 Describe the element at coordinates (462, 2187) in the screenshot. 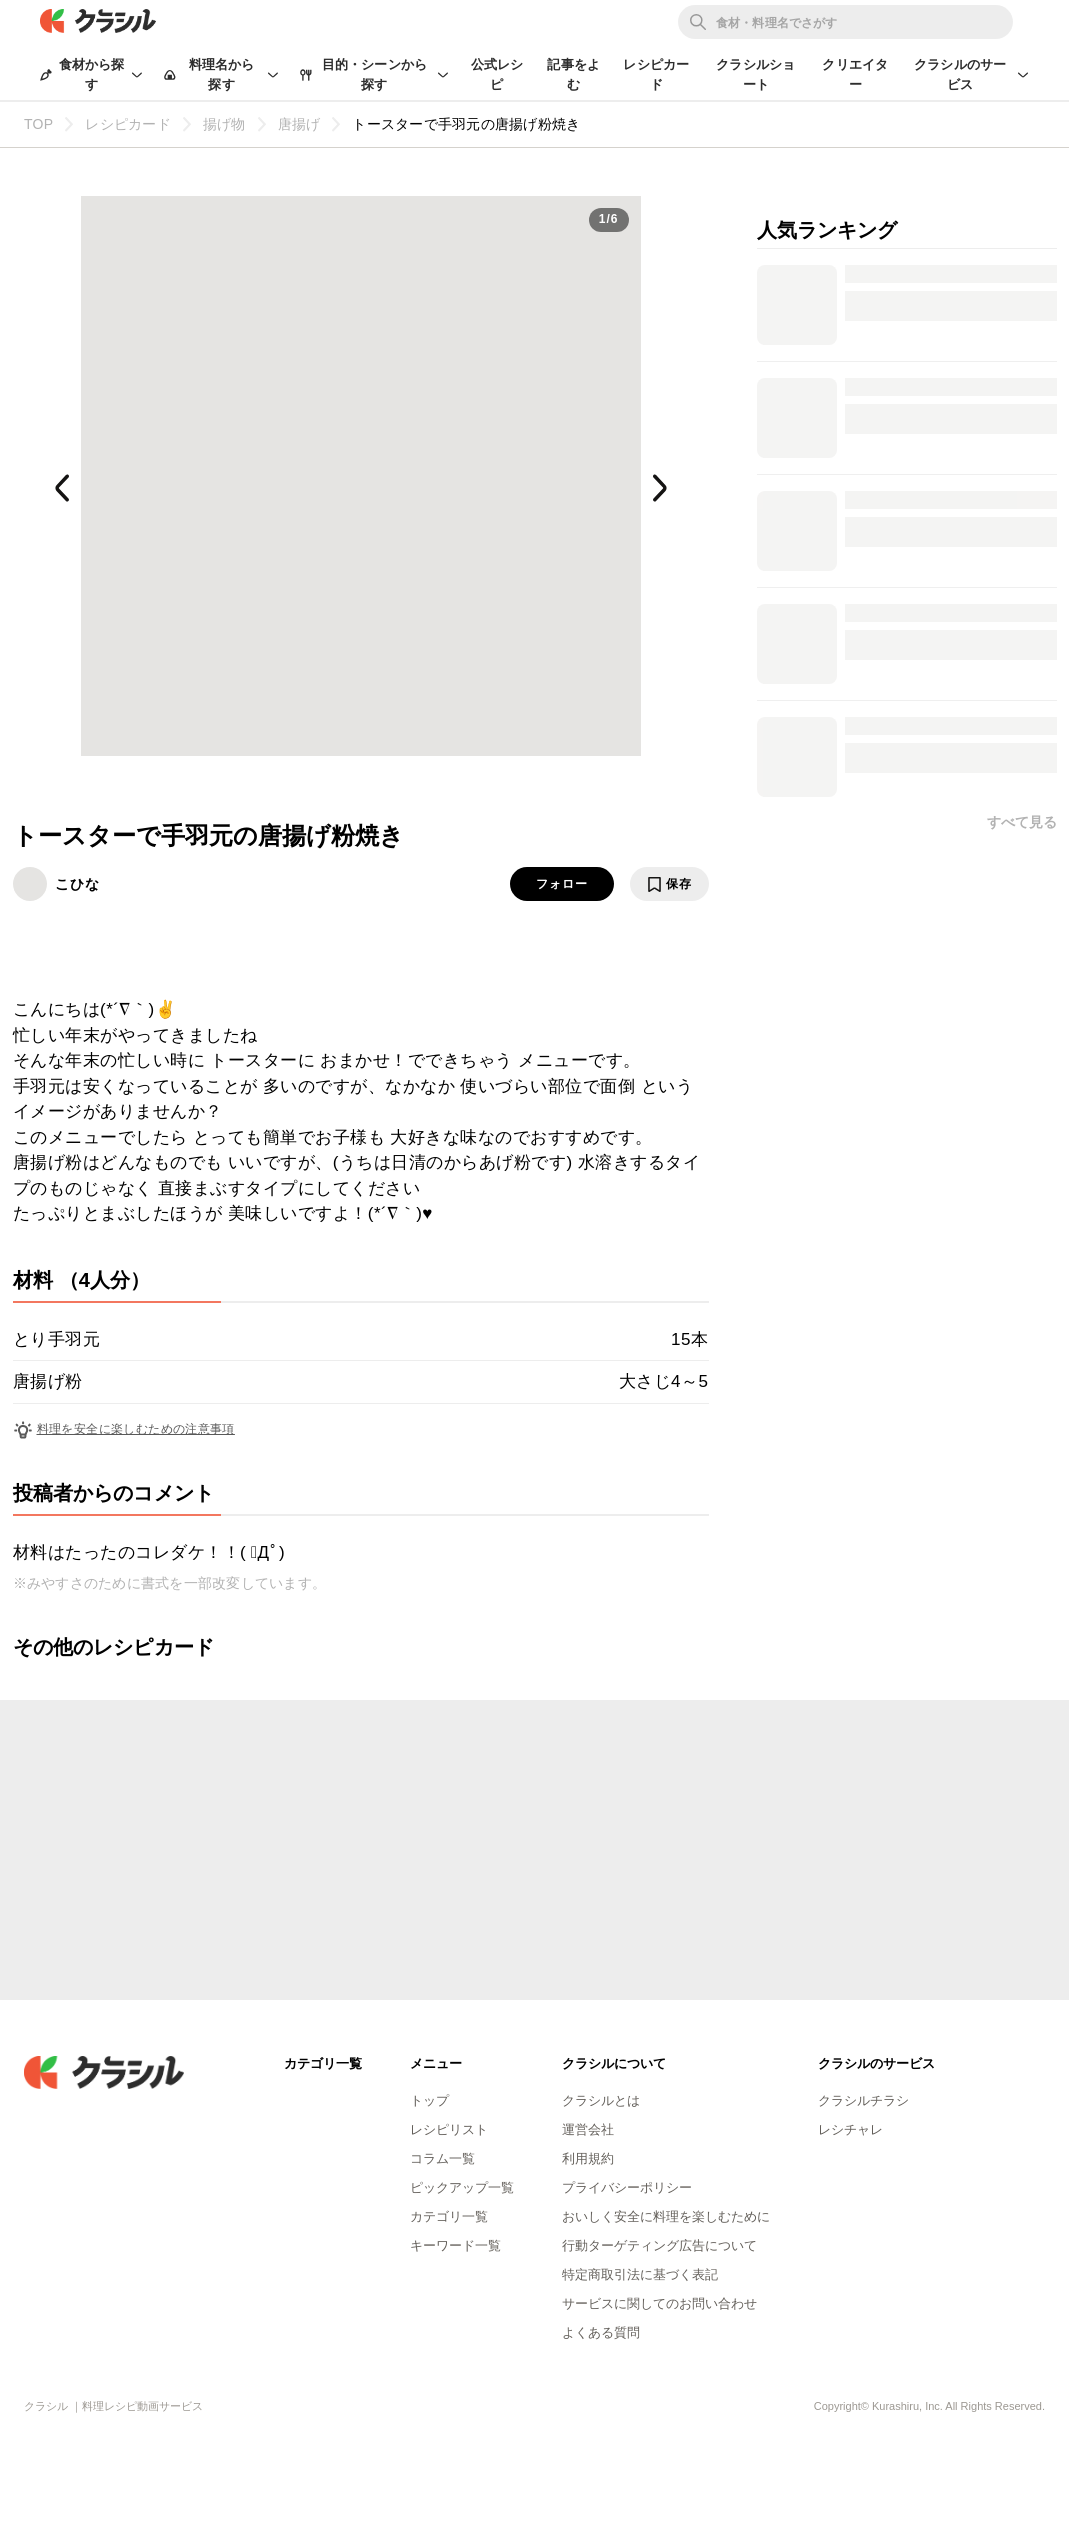

I see `ピックアップ一覧` at that location.